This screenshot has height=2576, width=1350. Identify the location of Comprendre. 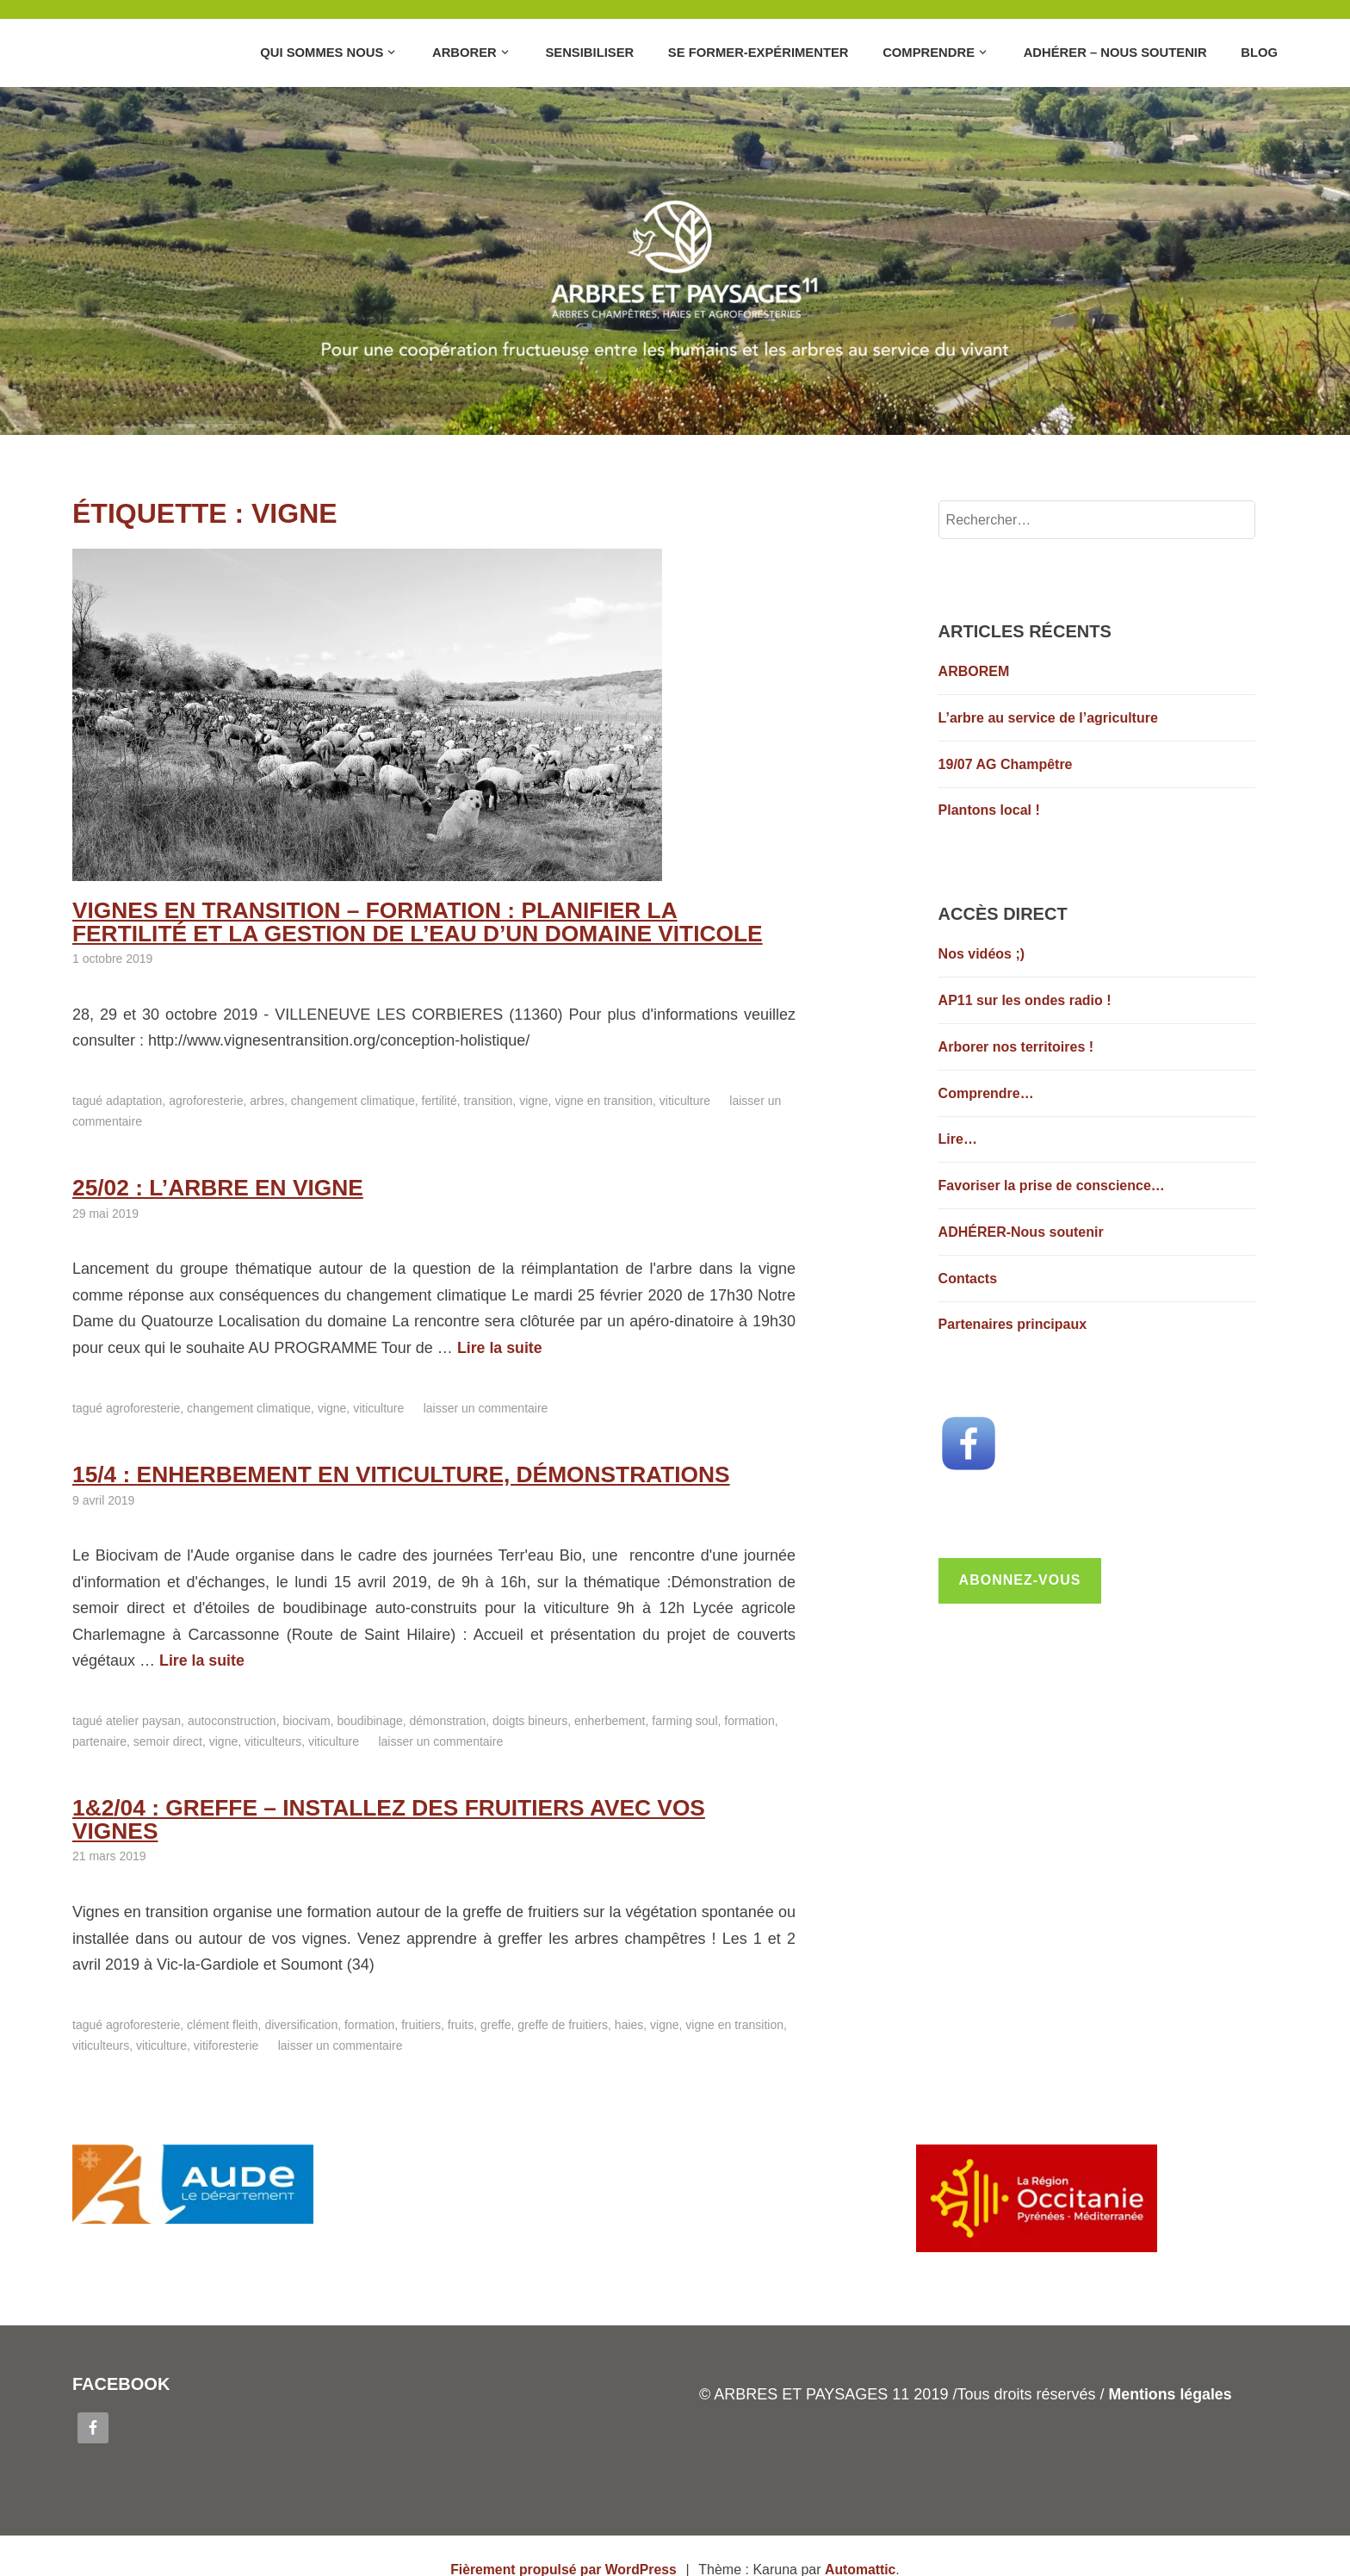
(928, 52).